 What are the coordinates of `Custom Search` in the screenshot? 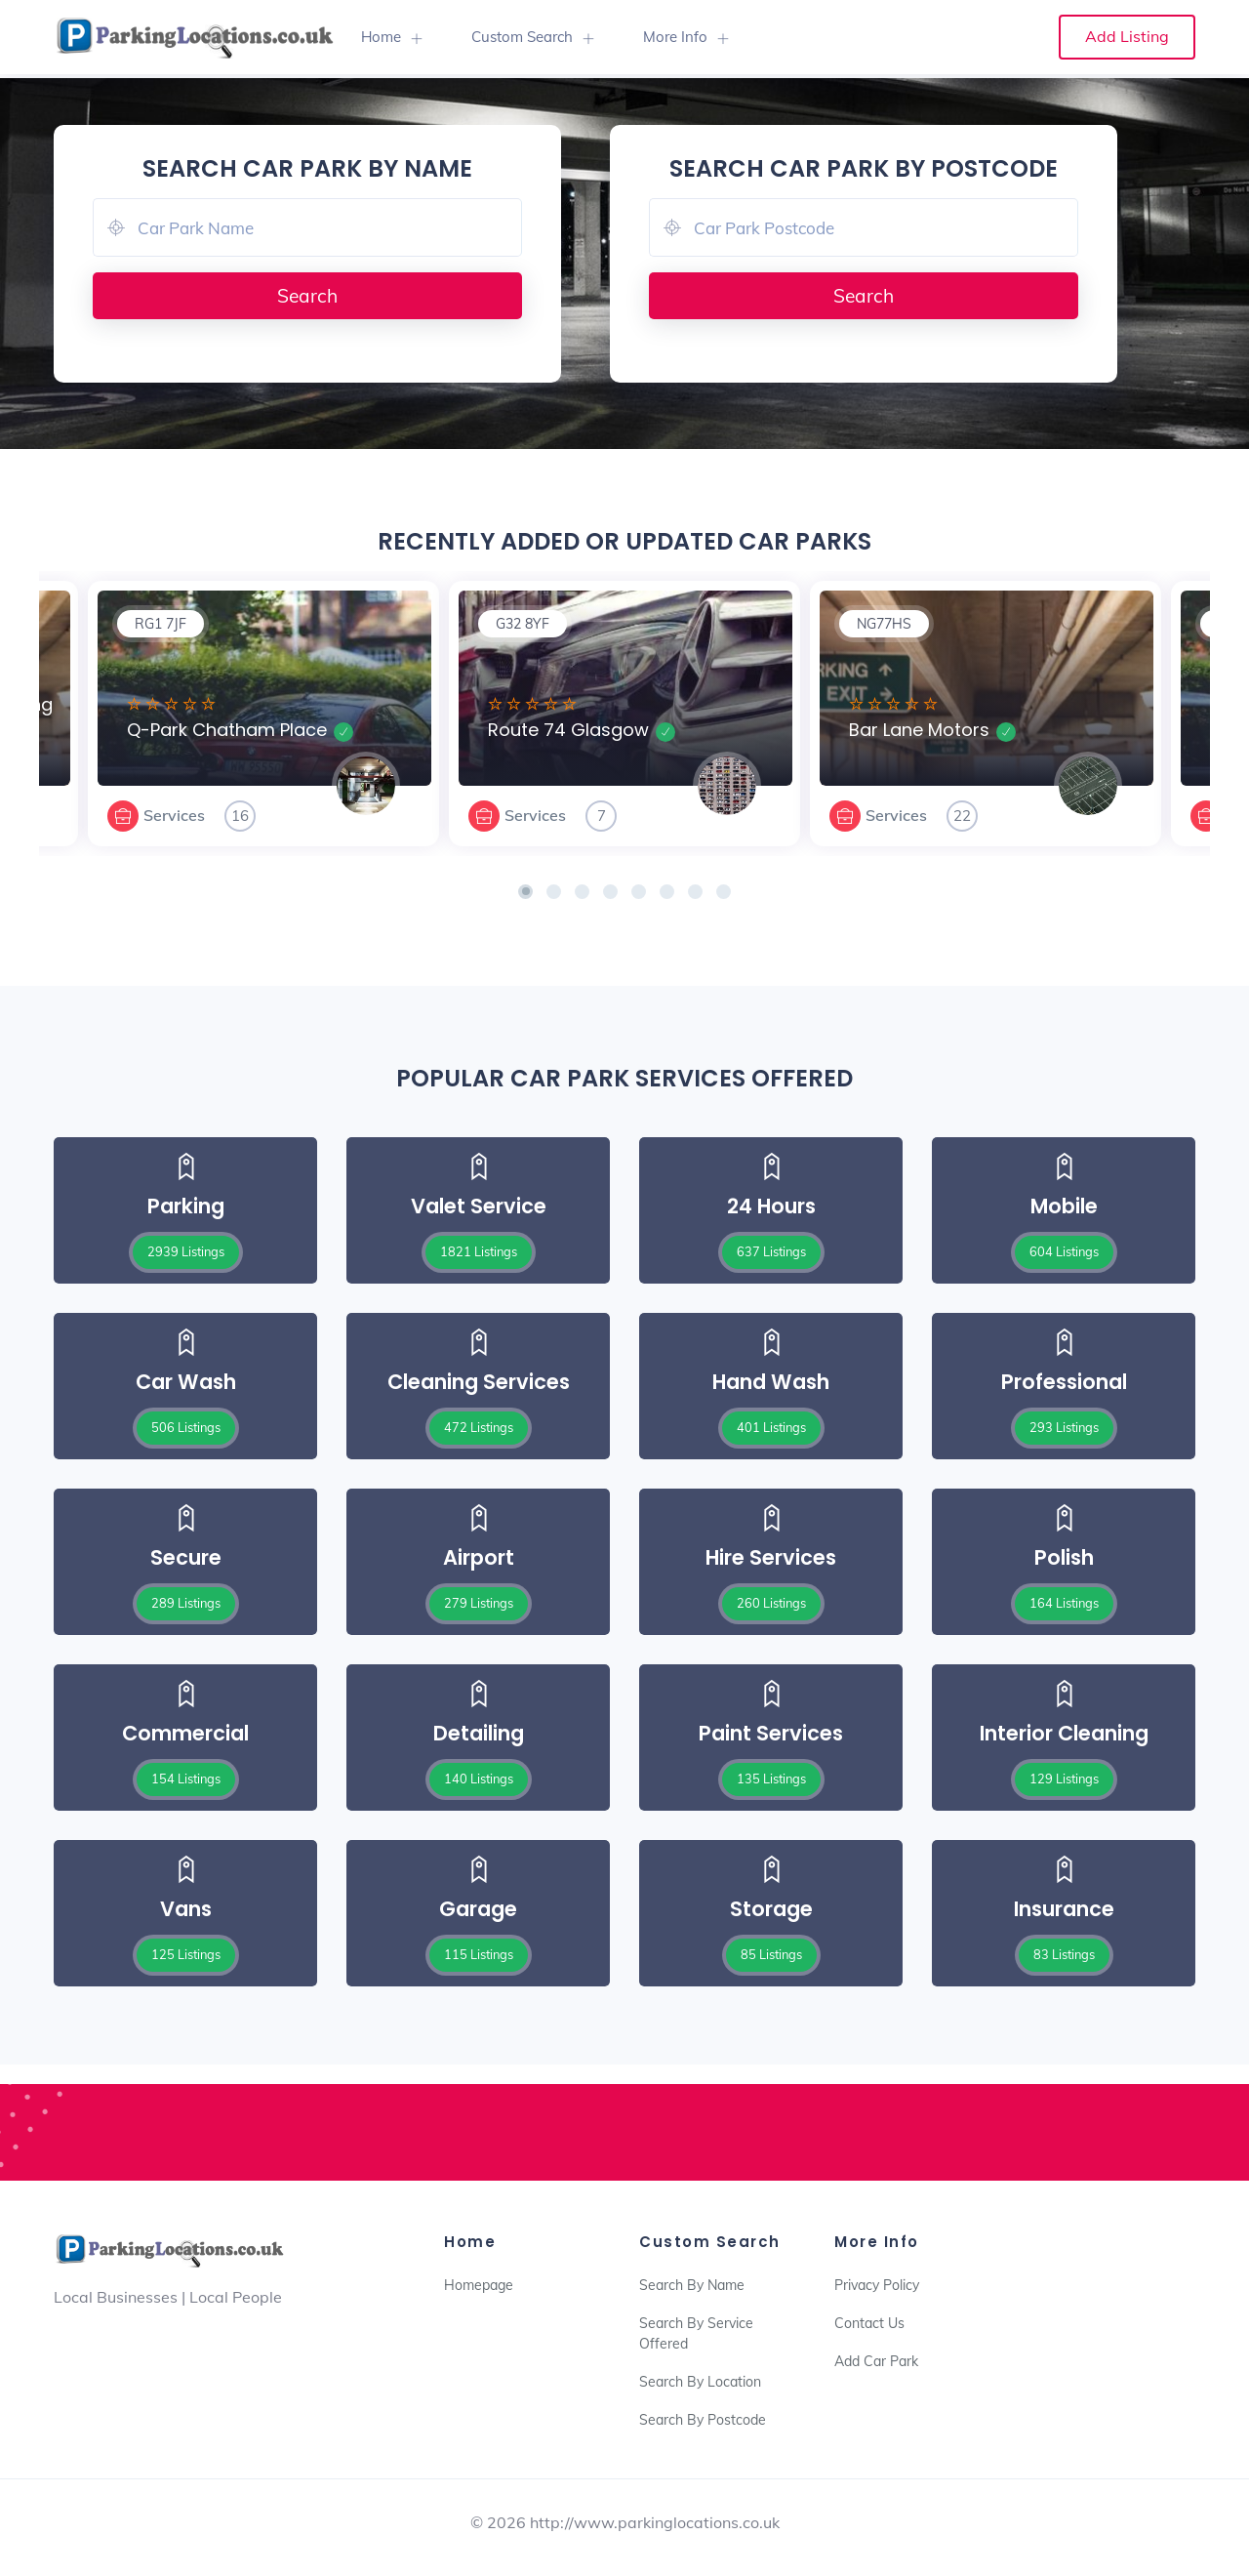 It's located at (522, 36).